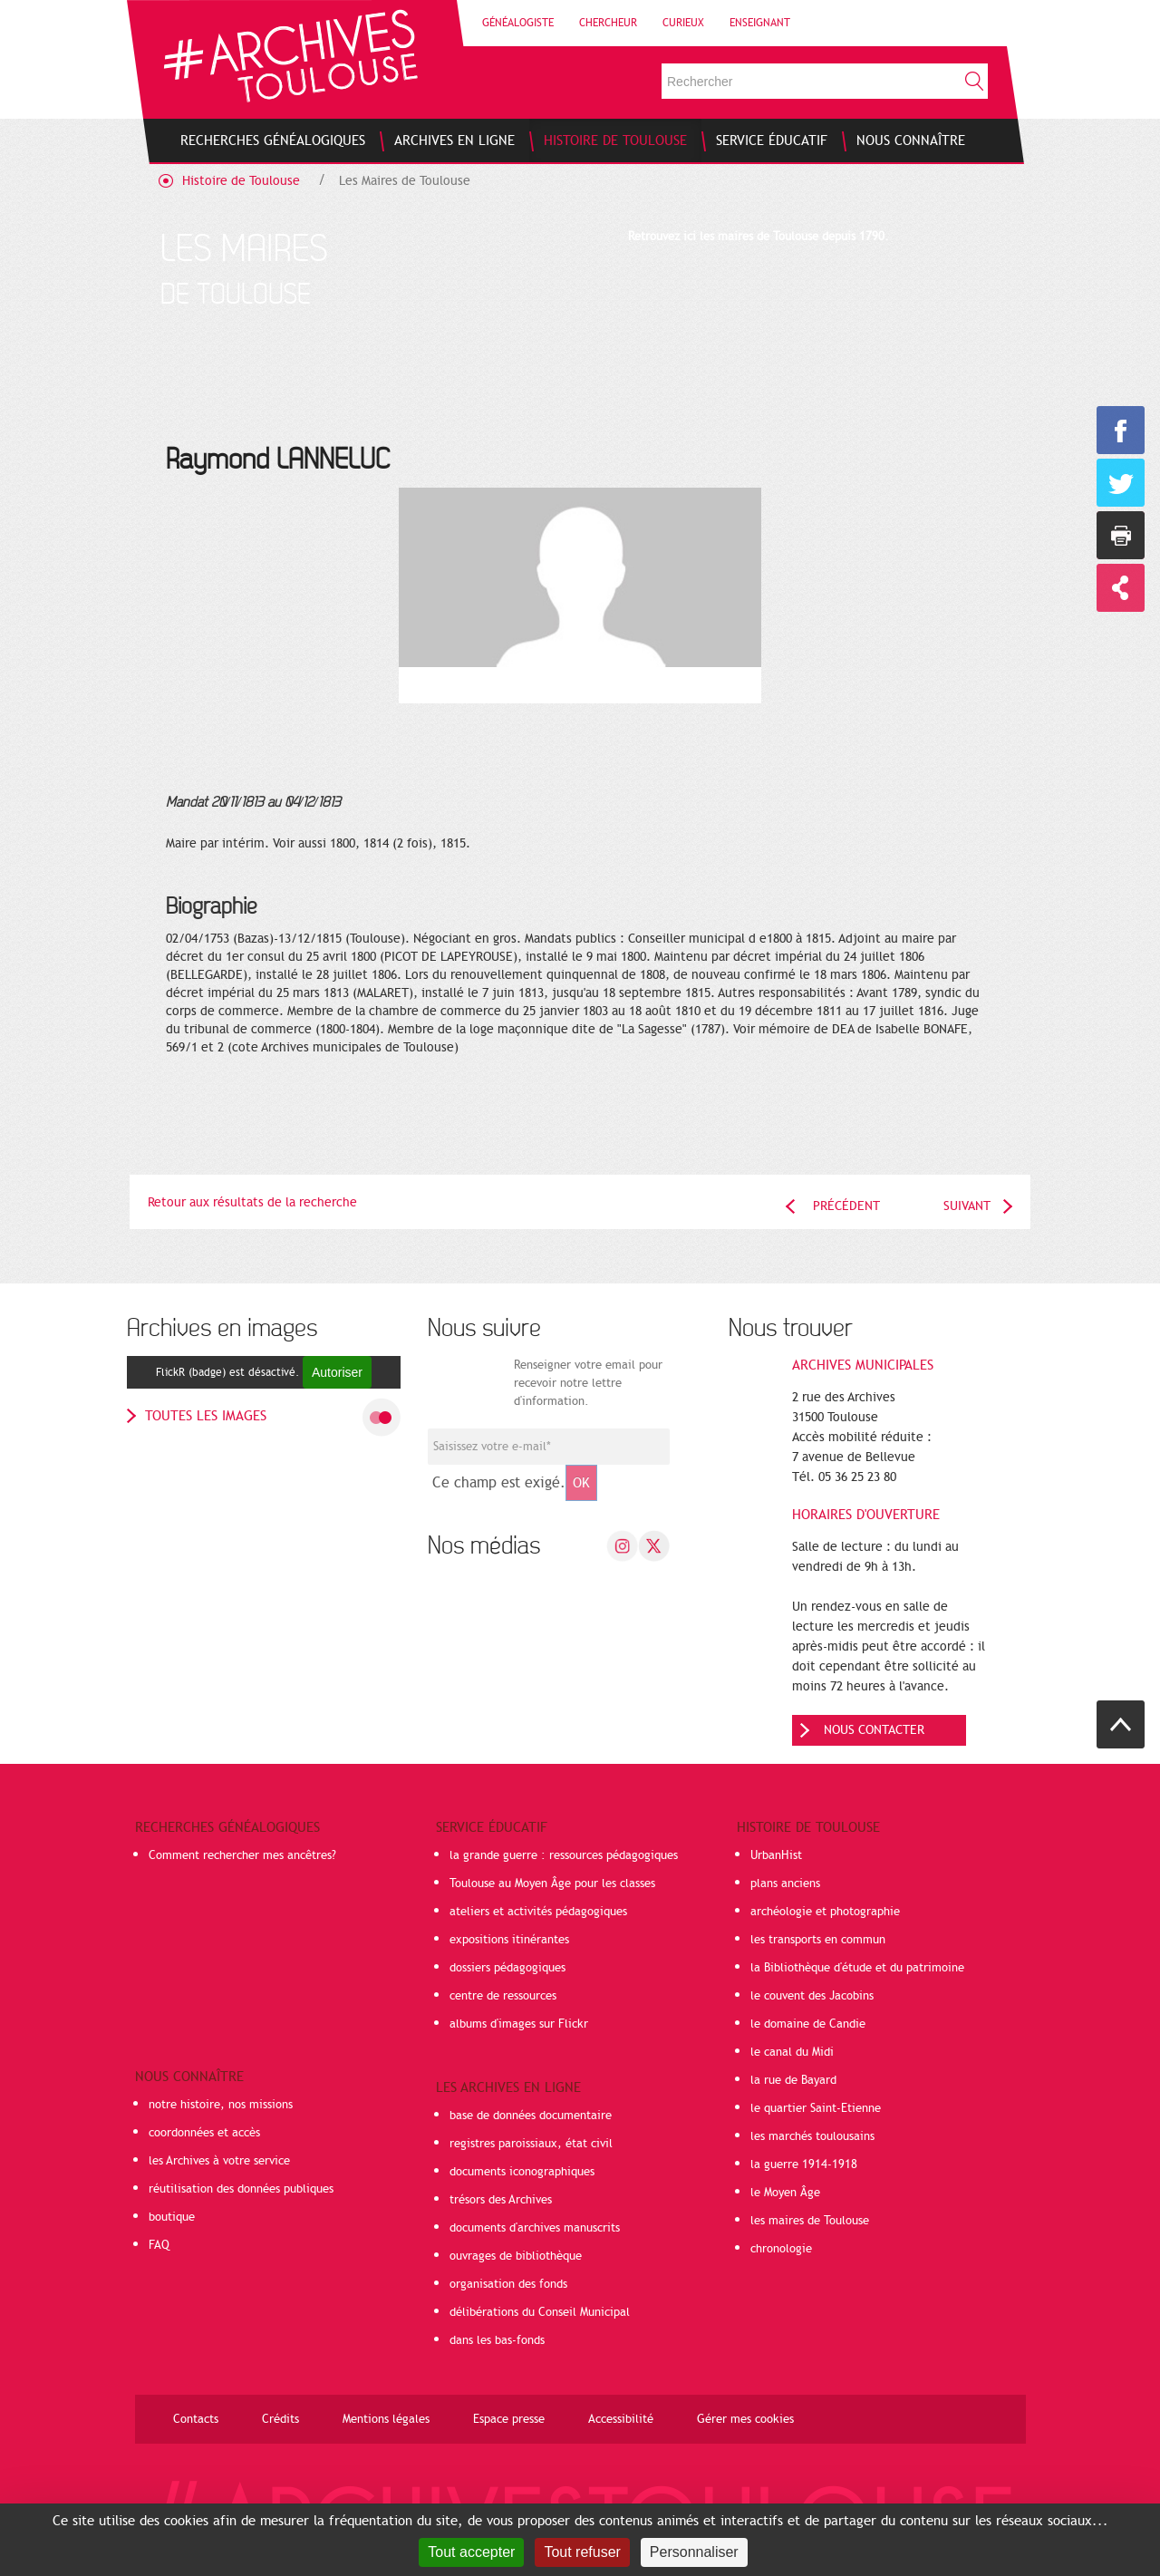 This screenshot has height=2576, width=1160. I want to click on Mentions légales, so click(386, 2419).